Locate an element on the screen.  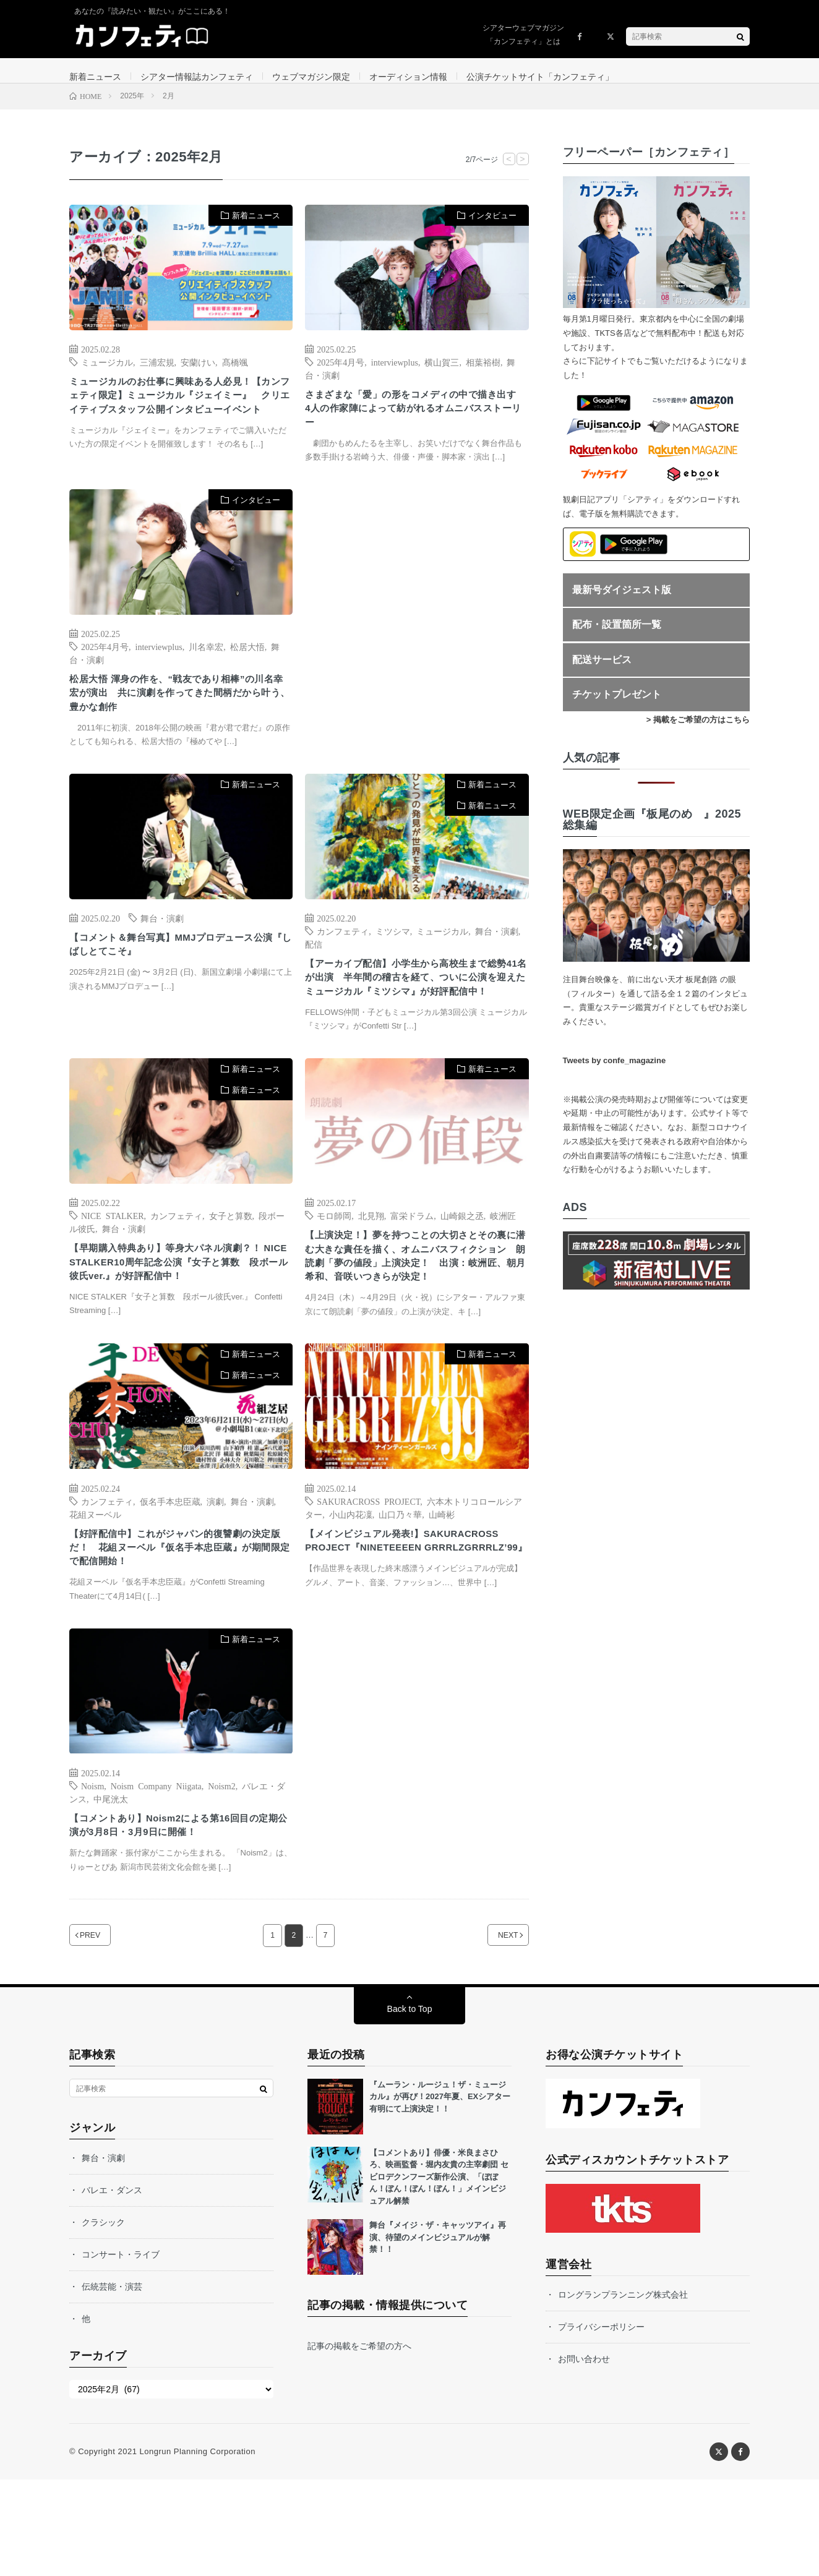
シアター情報誌カンフェティ is located at coordinates (196, 77).